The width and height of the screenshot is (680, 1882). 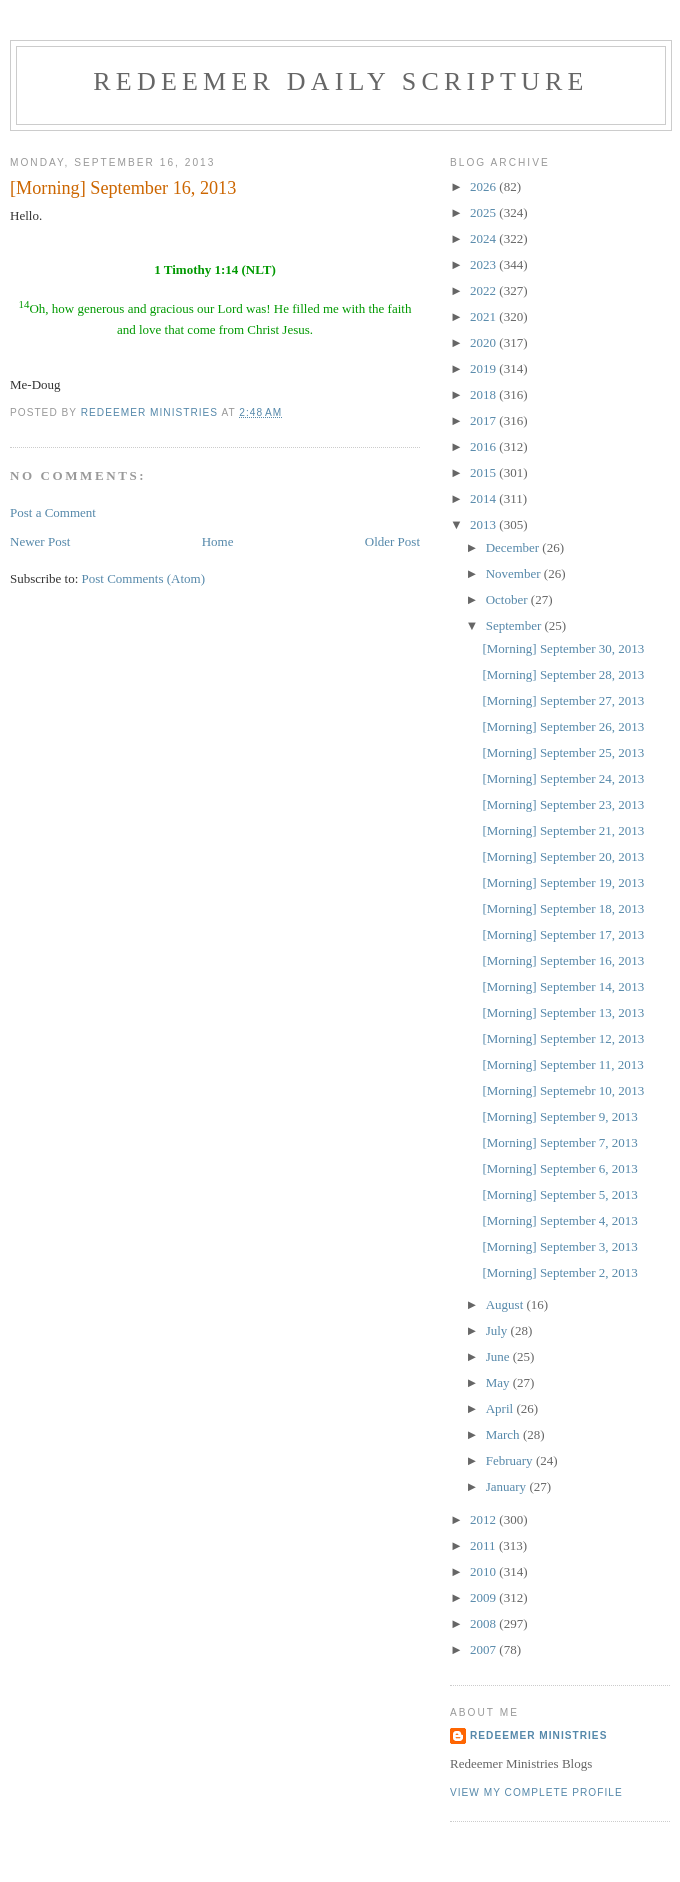 I want to click on [Morning] September 20, 2013, so click(x=563, y=856).